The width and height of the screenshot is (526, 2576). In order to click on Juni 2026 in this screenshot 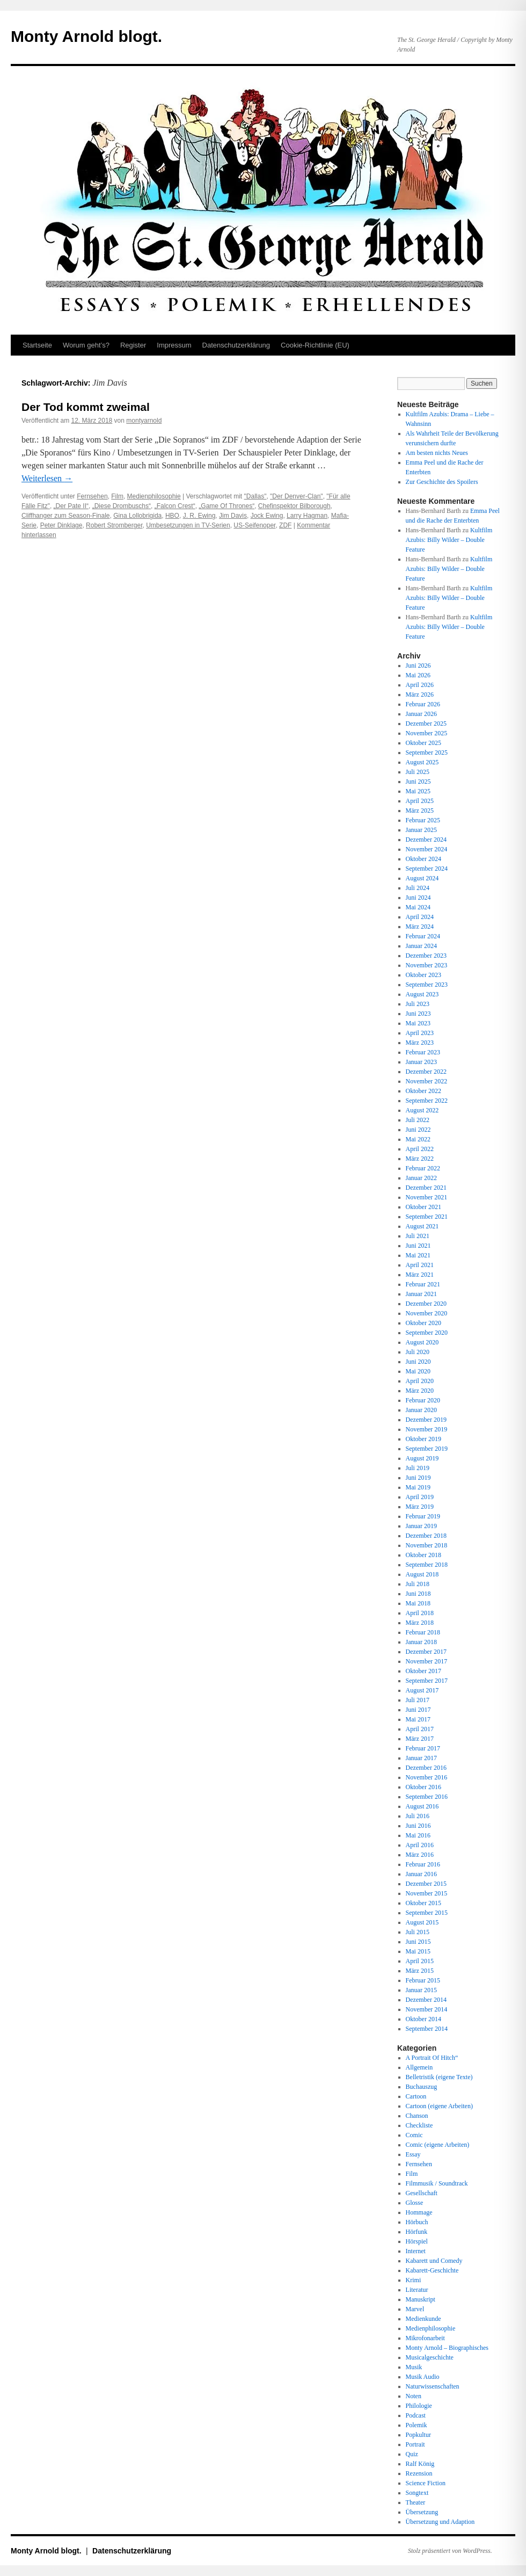, I will do `click(418, 665)`.